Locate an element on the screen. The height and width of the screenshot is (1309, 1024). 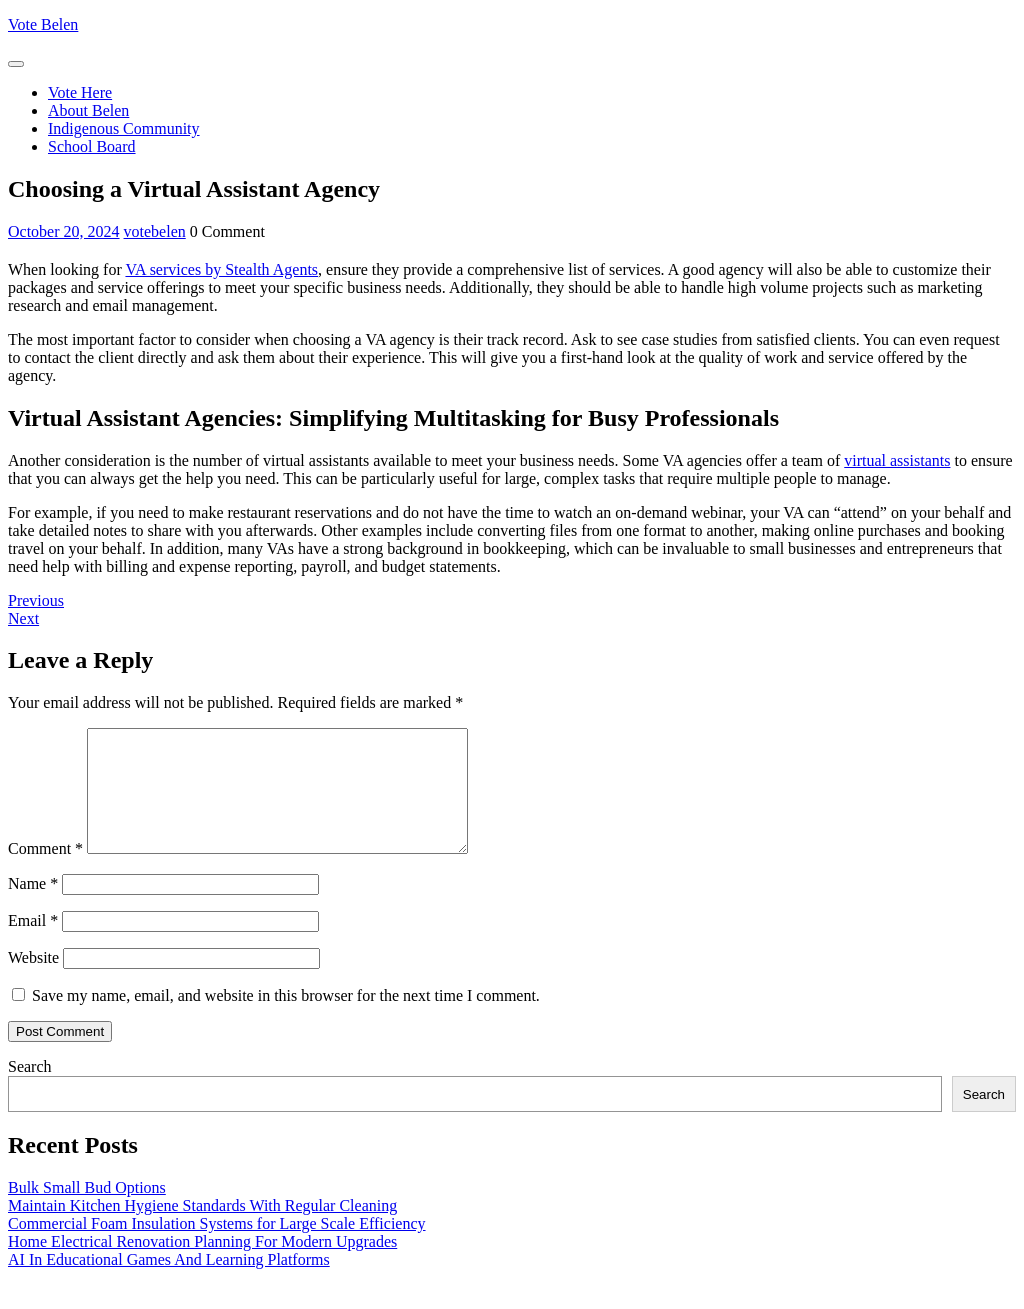
Search is located at coordinates (30, 1090).